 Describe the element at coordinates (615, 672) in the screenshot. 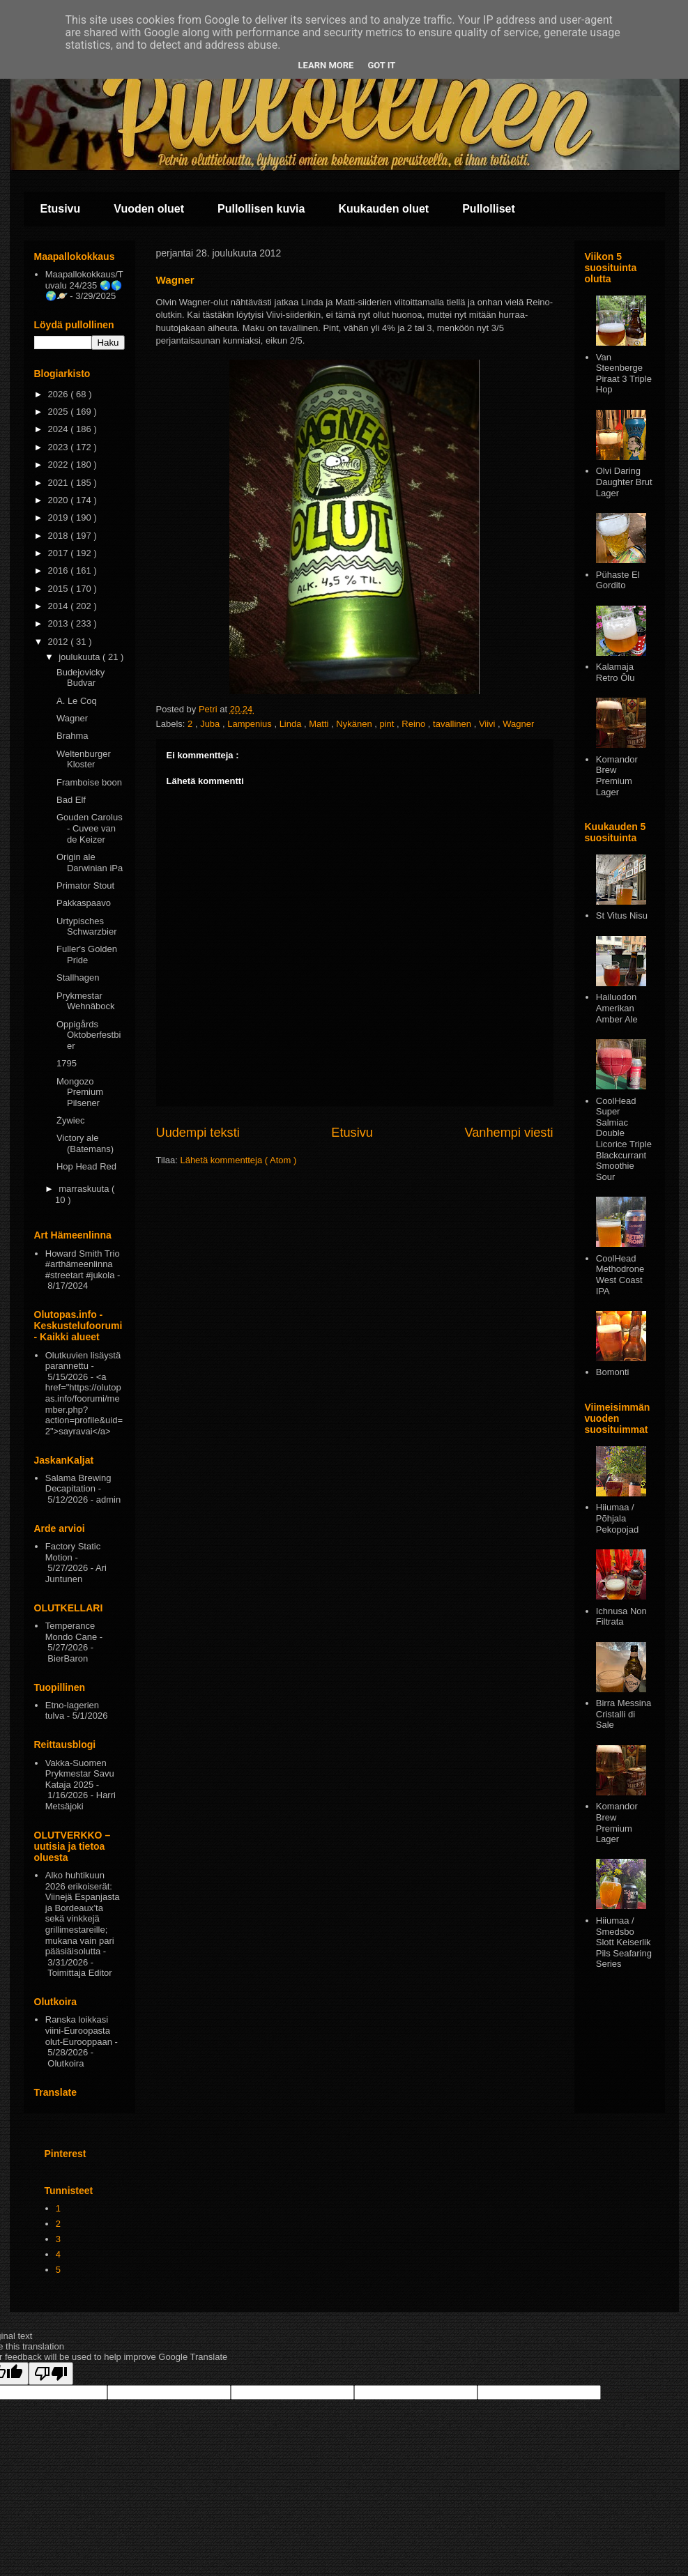

I see `Kalamaja Retro Ōlu` at that location.